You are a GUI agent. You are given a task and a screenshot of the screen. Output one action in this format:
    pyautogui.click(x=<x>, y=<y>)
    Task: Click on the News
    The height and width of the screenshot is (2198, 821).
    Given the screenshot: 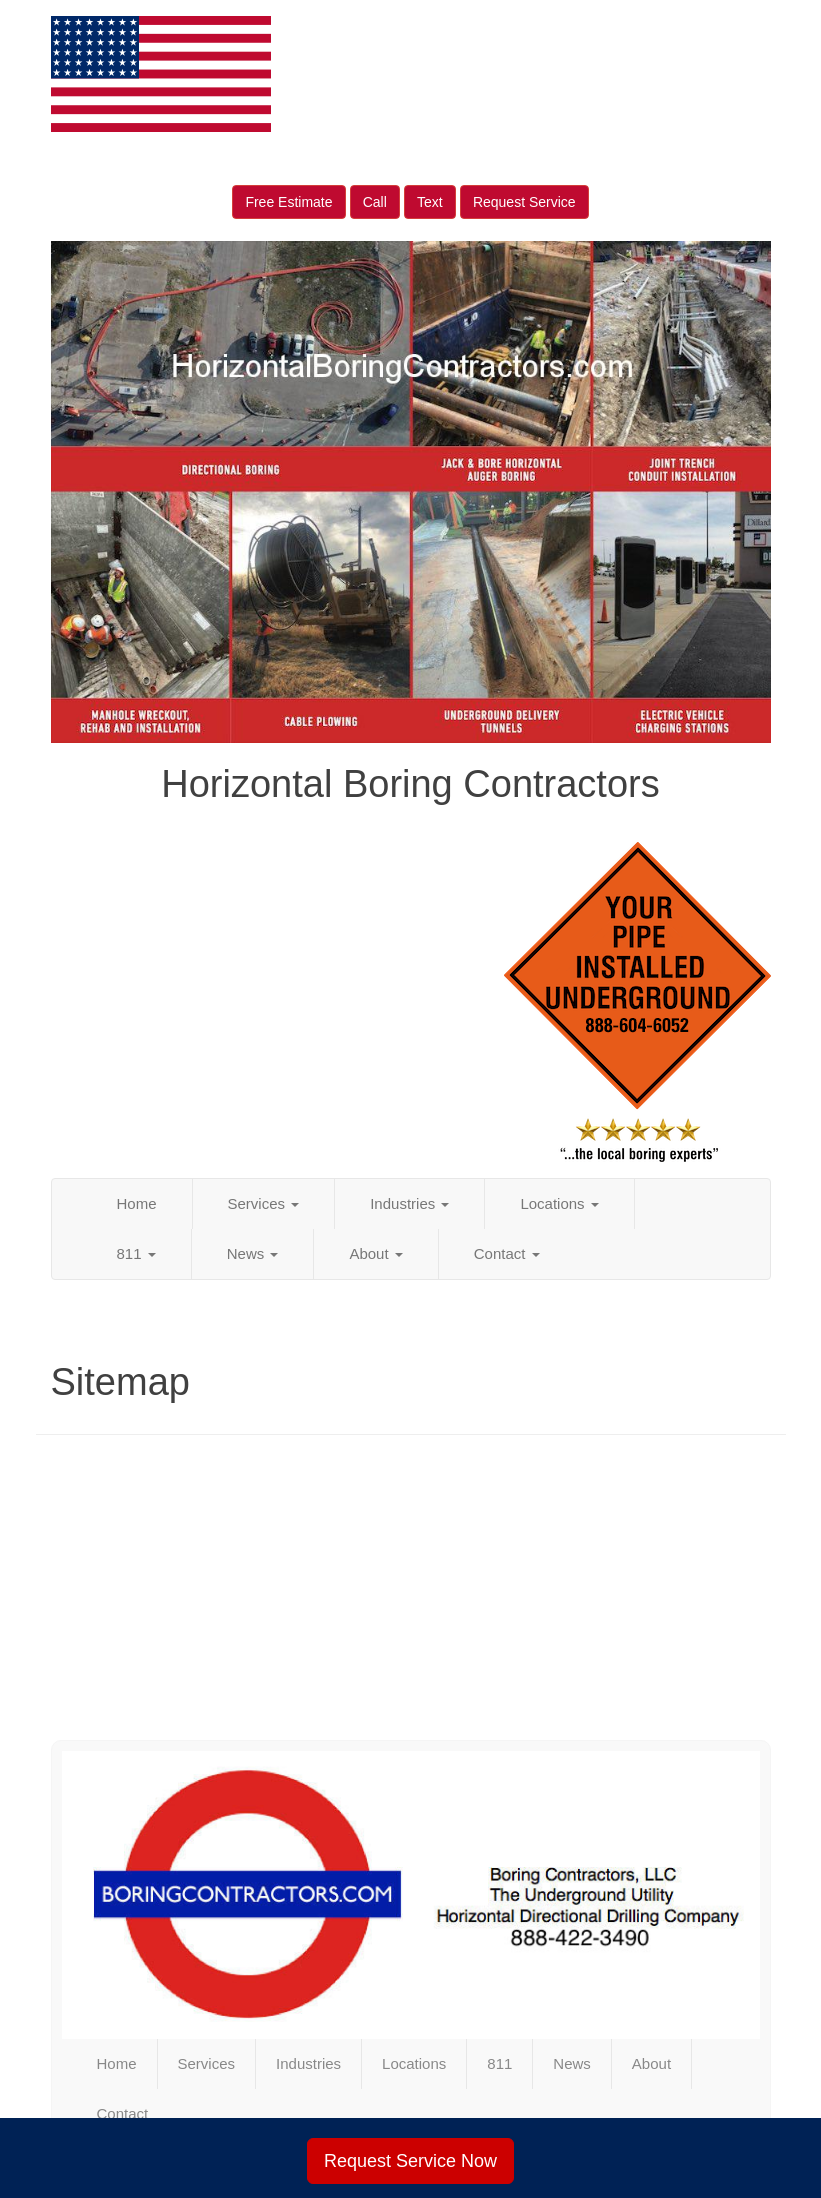 What is the action you would take?
    pyautogui.click(x=253, y=1253)
    